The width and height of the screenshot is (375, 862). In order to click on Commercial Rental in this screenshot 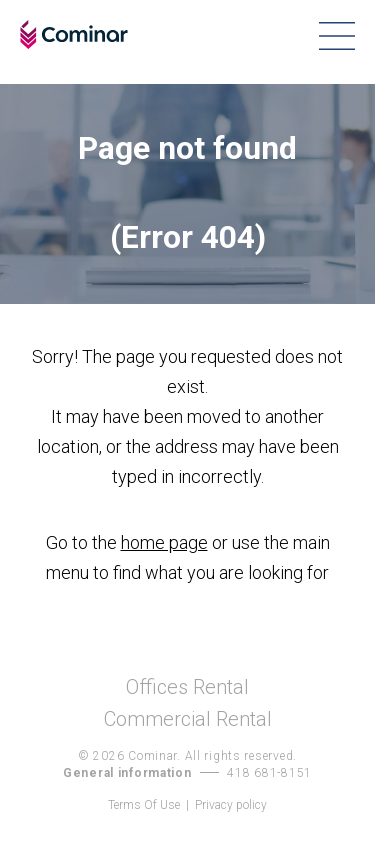, I will do `click(188, 719)`.